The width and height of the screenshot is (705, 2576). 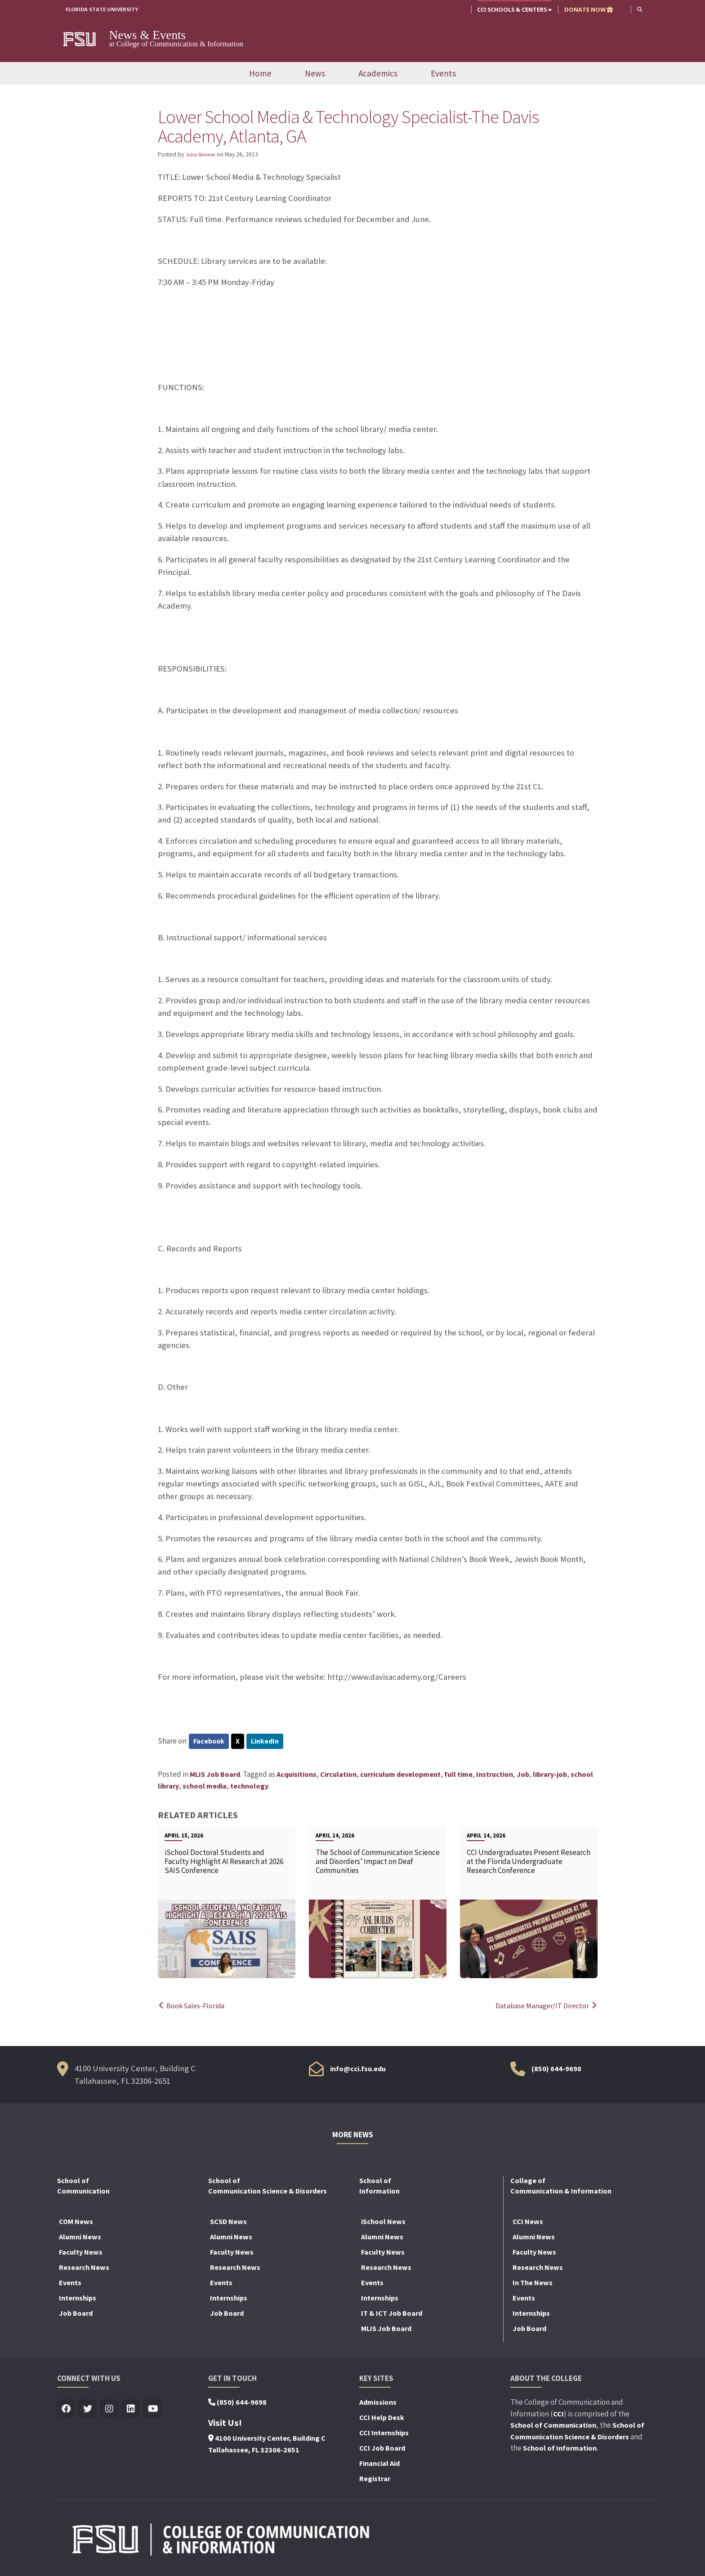 I want to click on CCI Job Board, so click(x=382, y=2449).